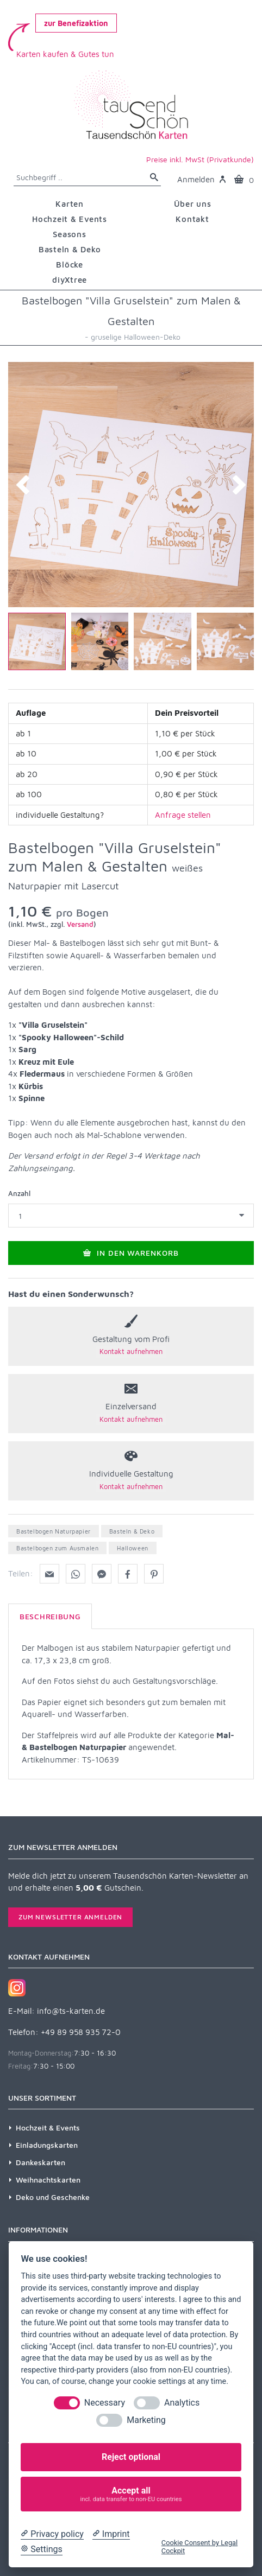  What do you see at coordinates (70, 1917) in the screenshot?
I see `Zum Newsletter anmelden` at bounding box center [70, 1917].